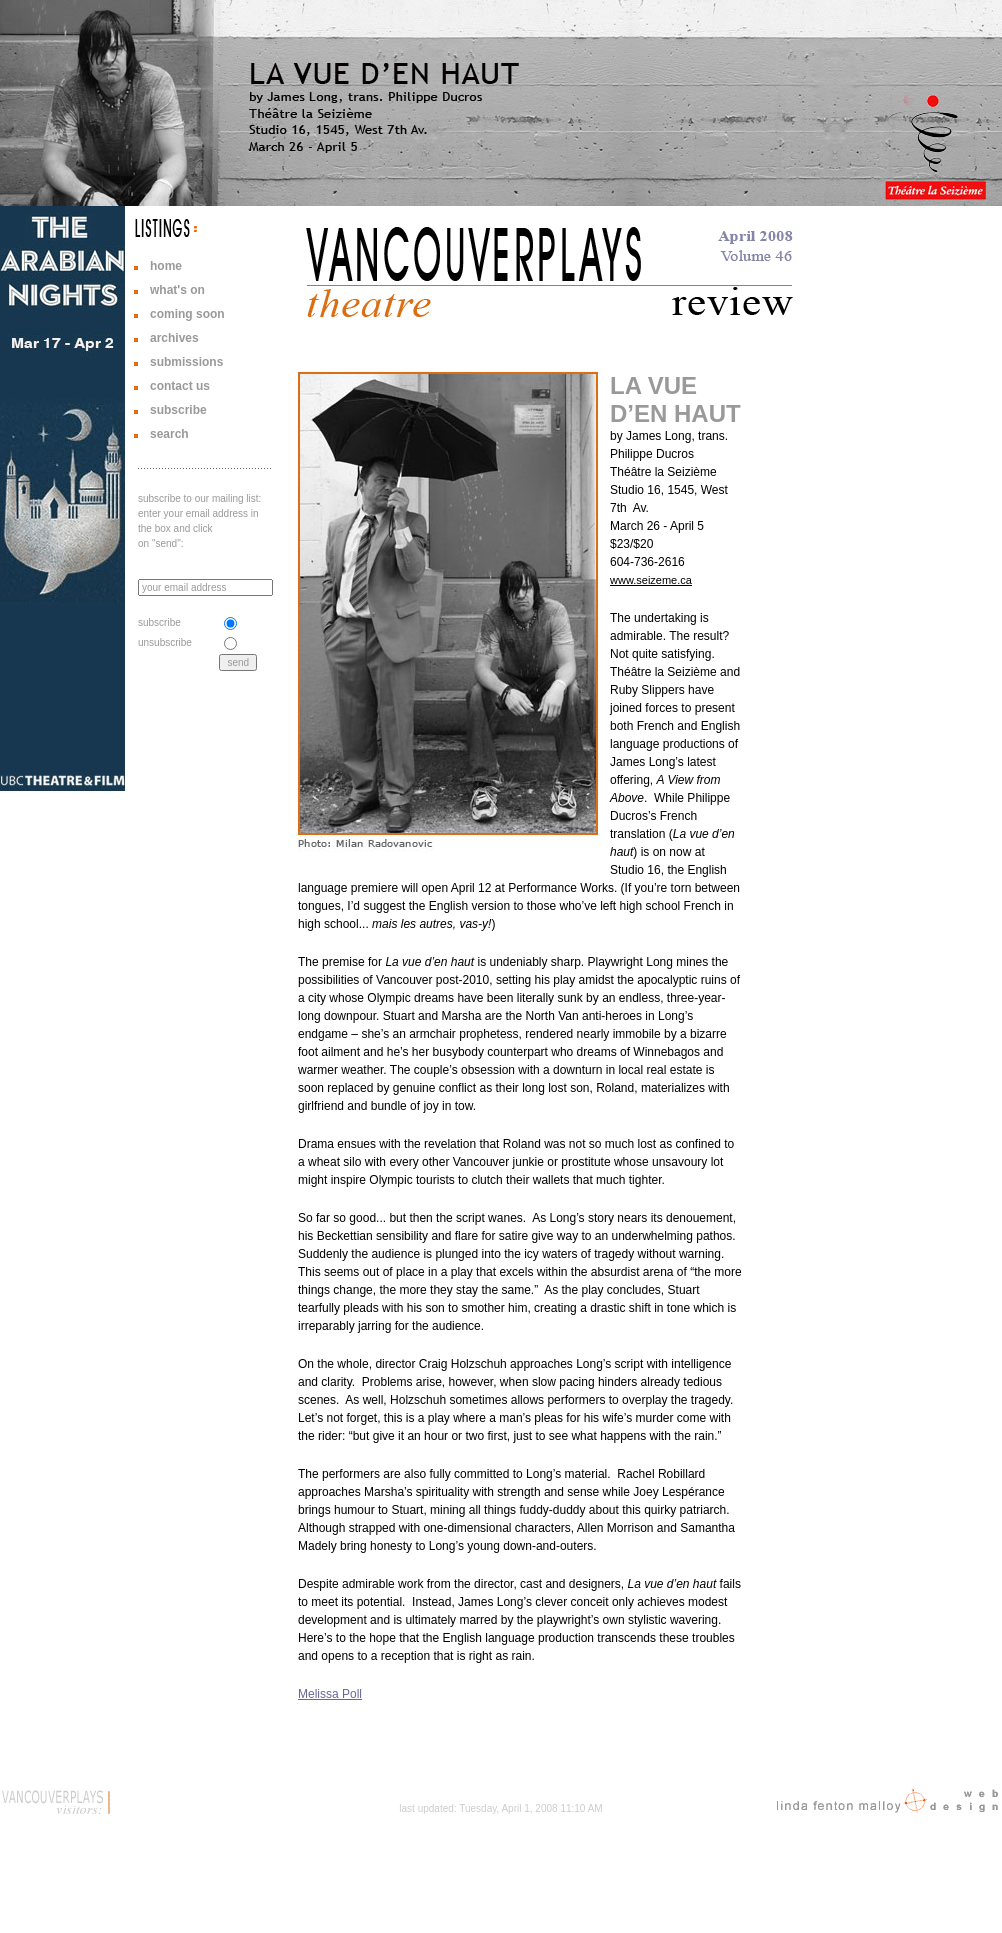  I want to click on contact us, so click(180, 386).